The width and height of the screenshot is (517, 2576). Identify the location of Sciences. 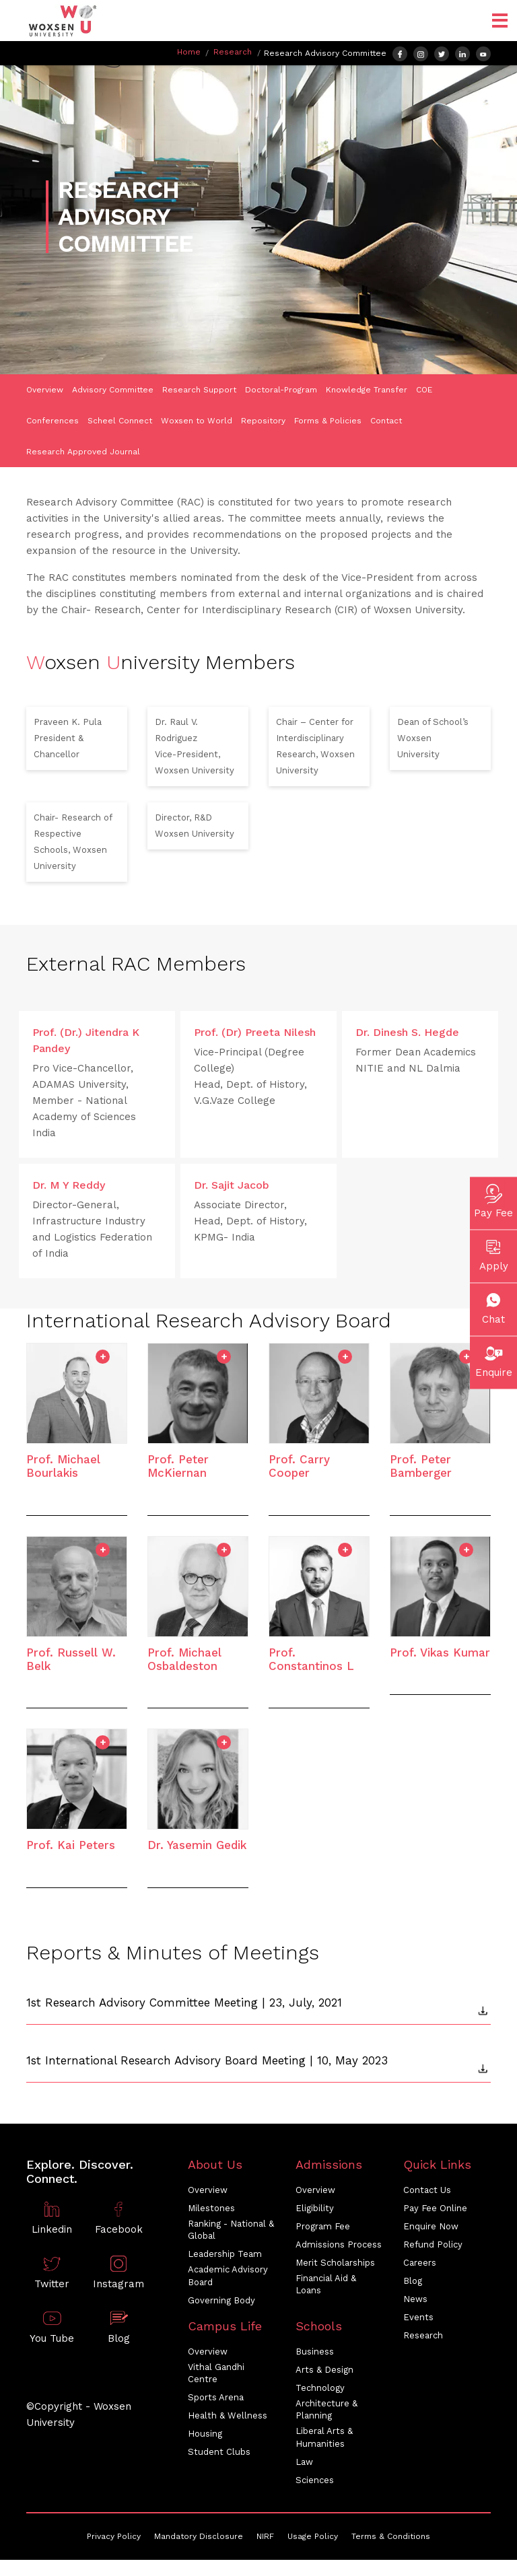
(315, 2480).